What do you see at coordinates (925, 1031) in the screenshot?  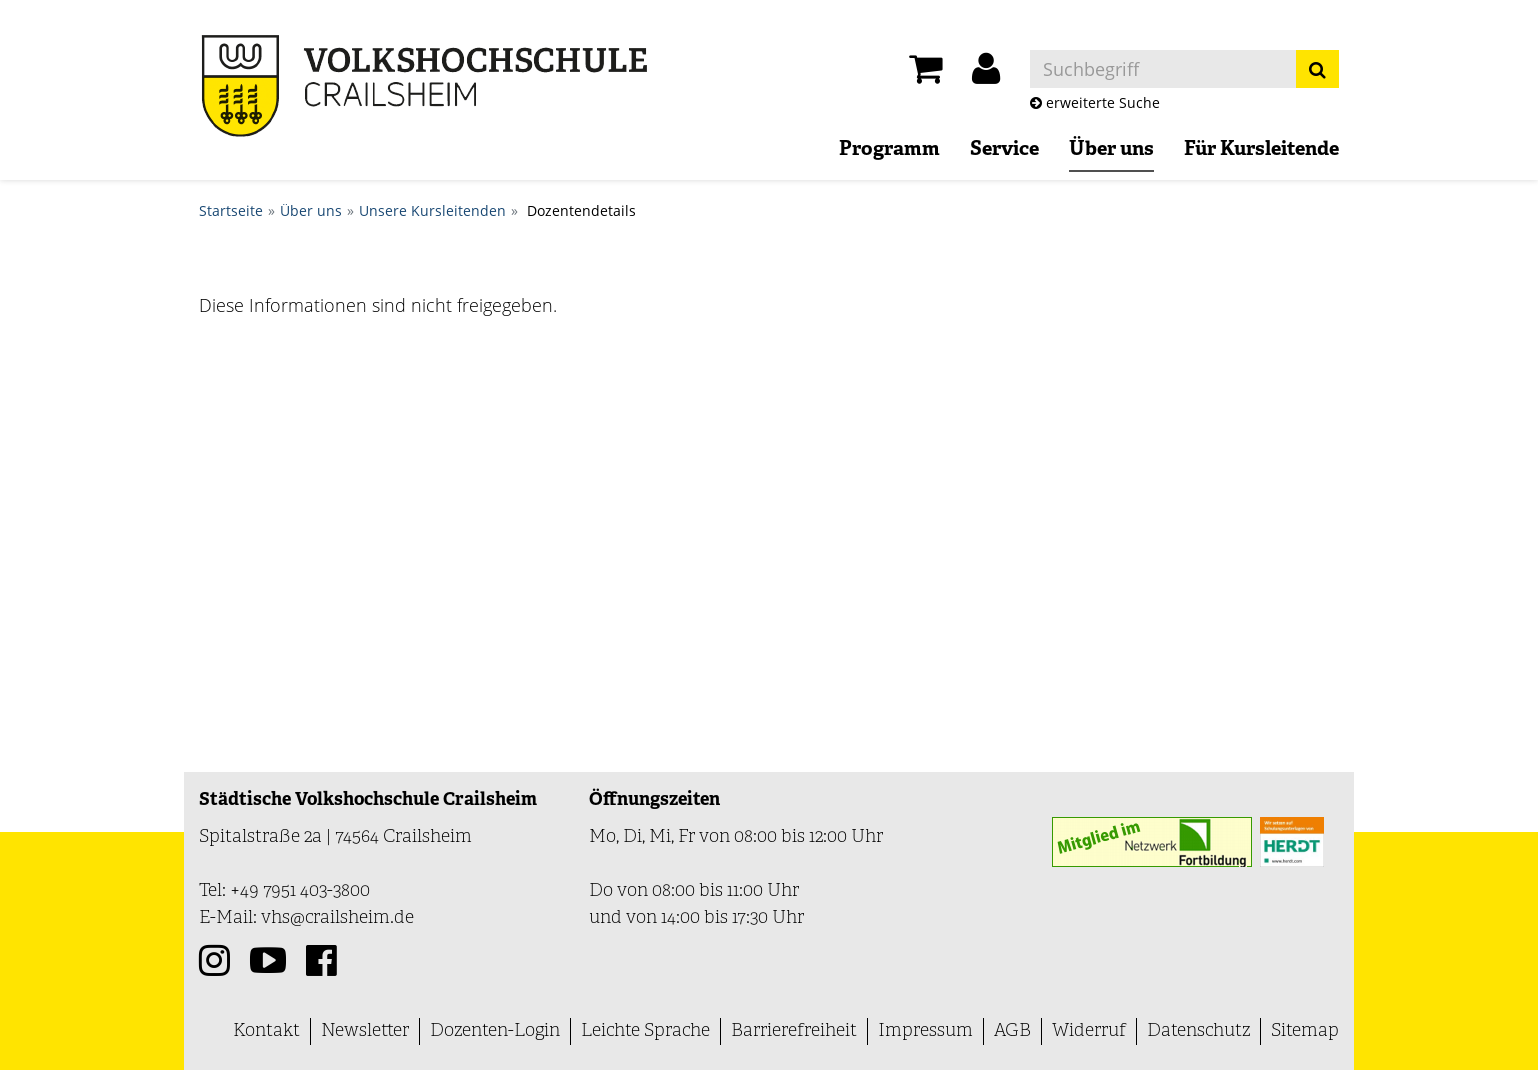 I see `Impressum` at bounding box center [925, 1031].